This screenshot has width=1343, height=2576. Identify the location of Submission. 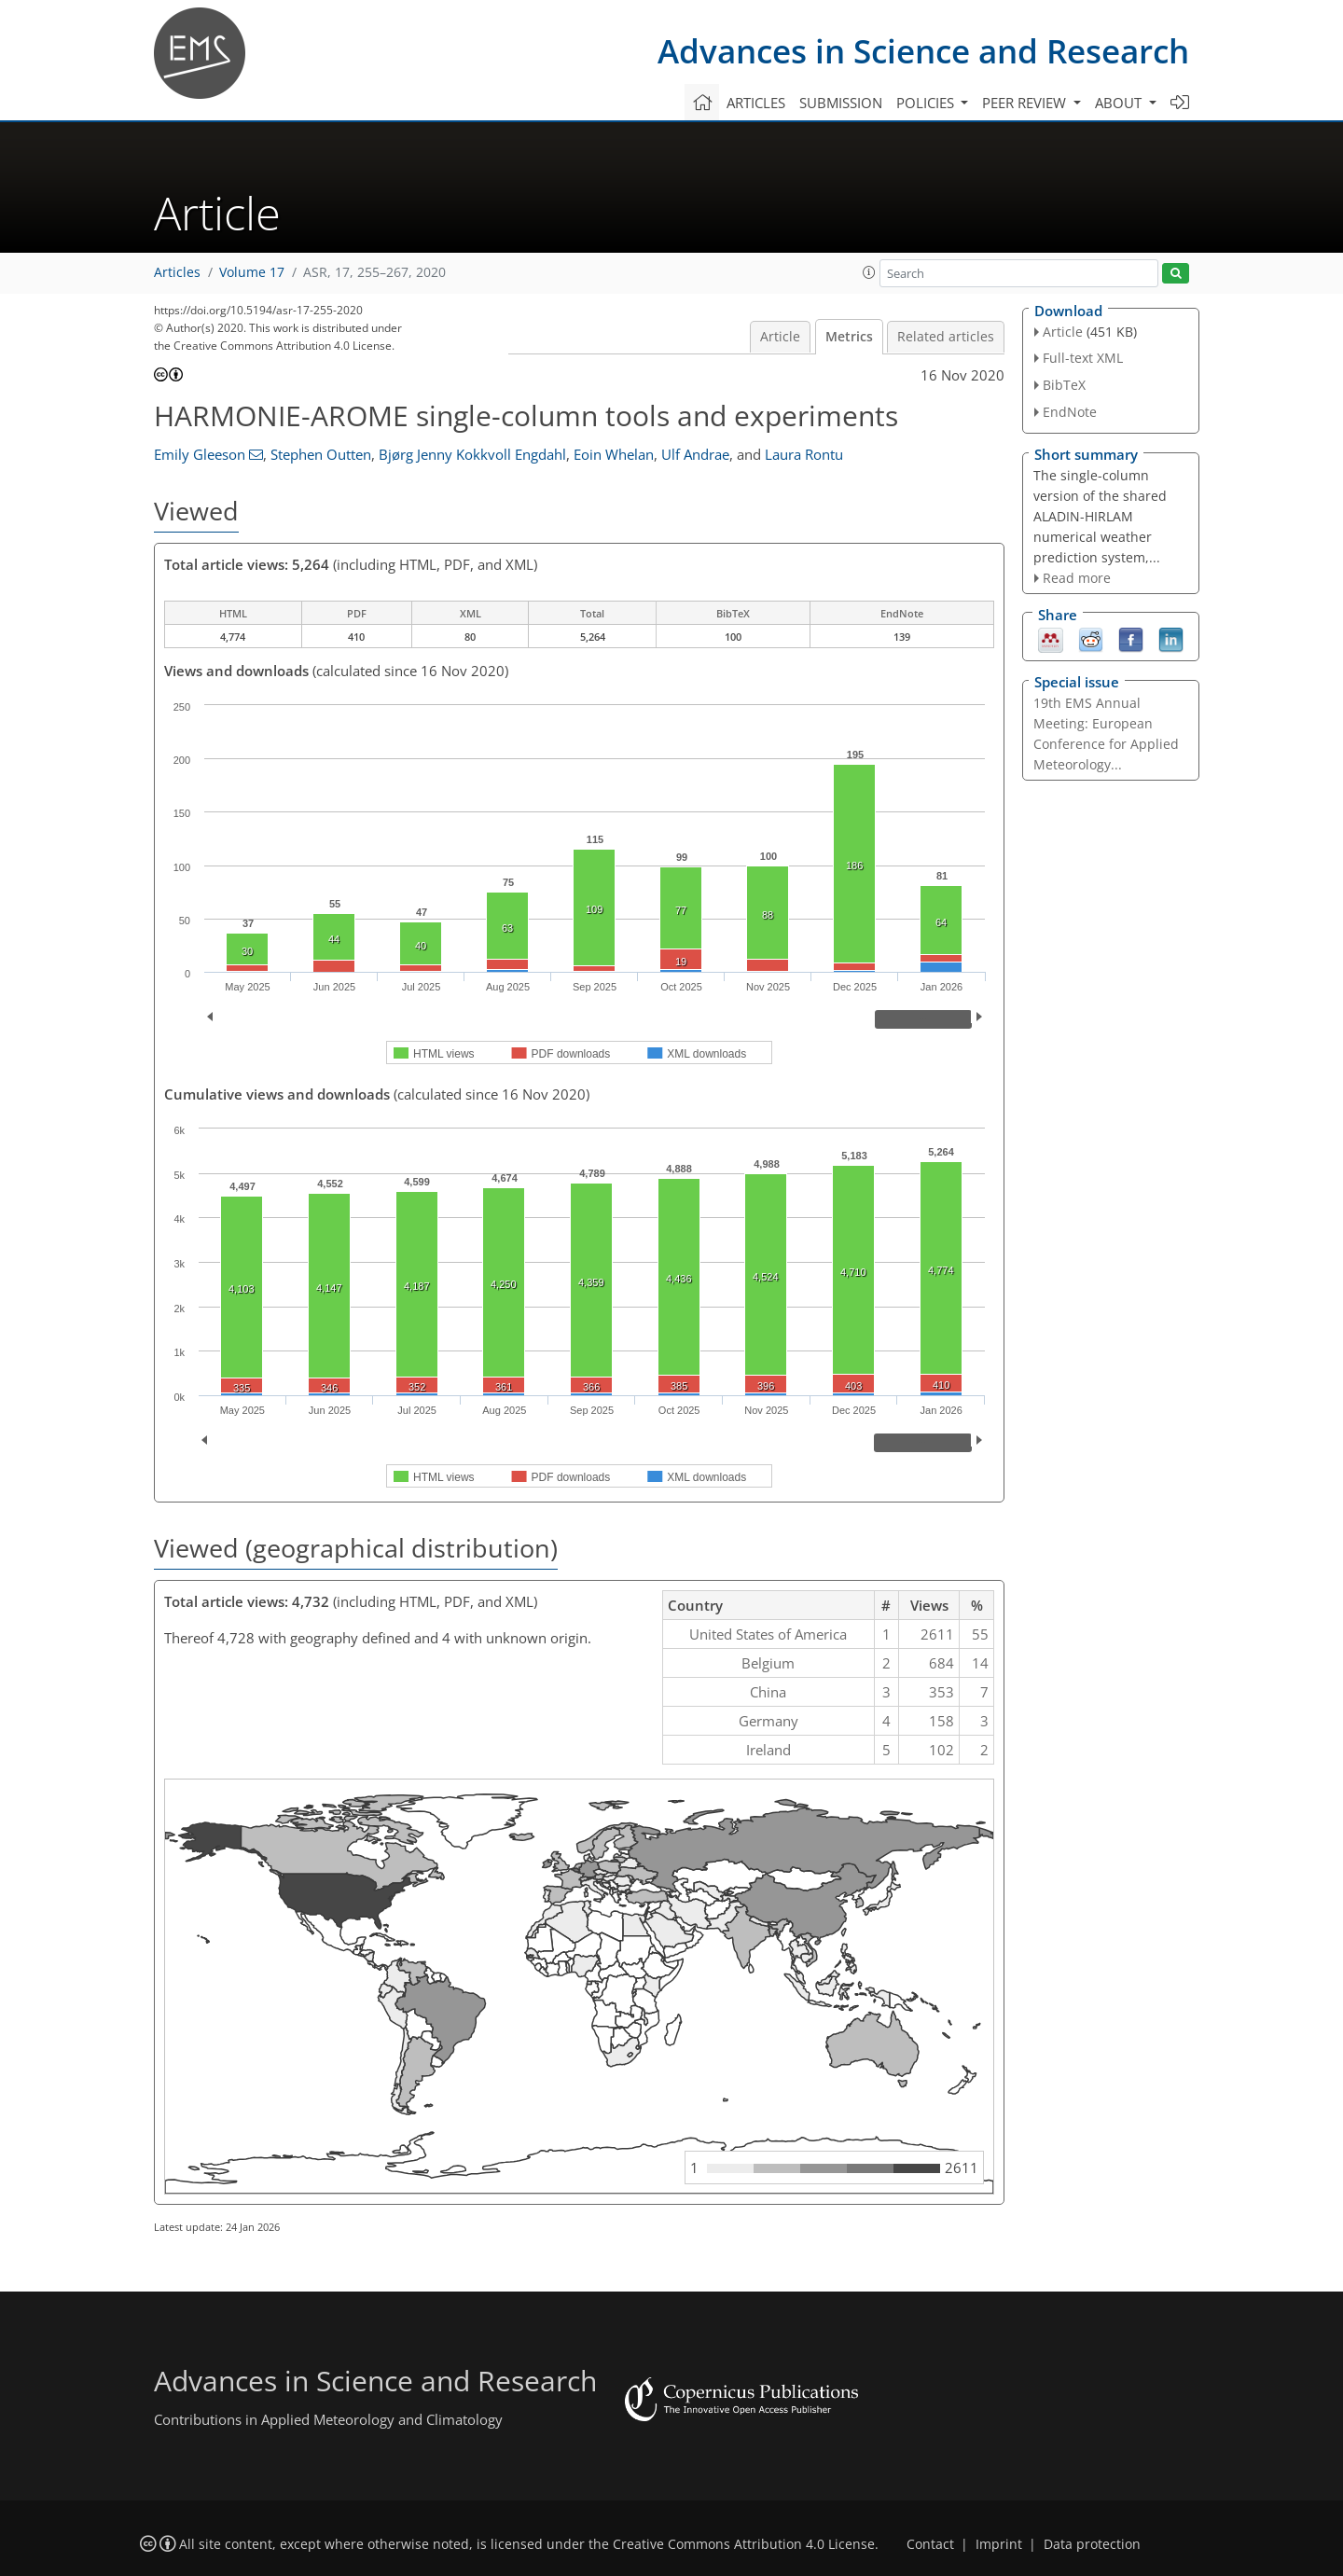
(840, 102).